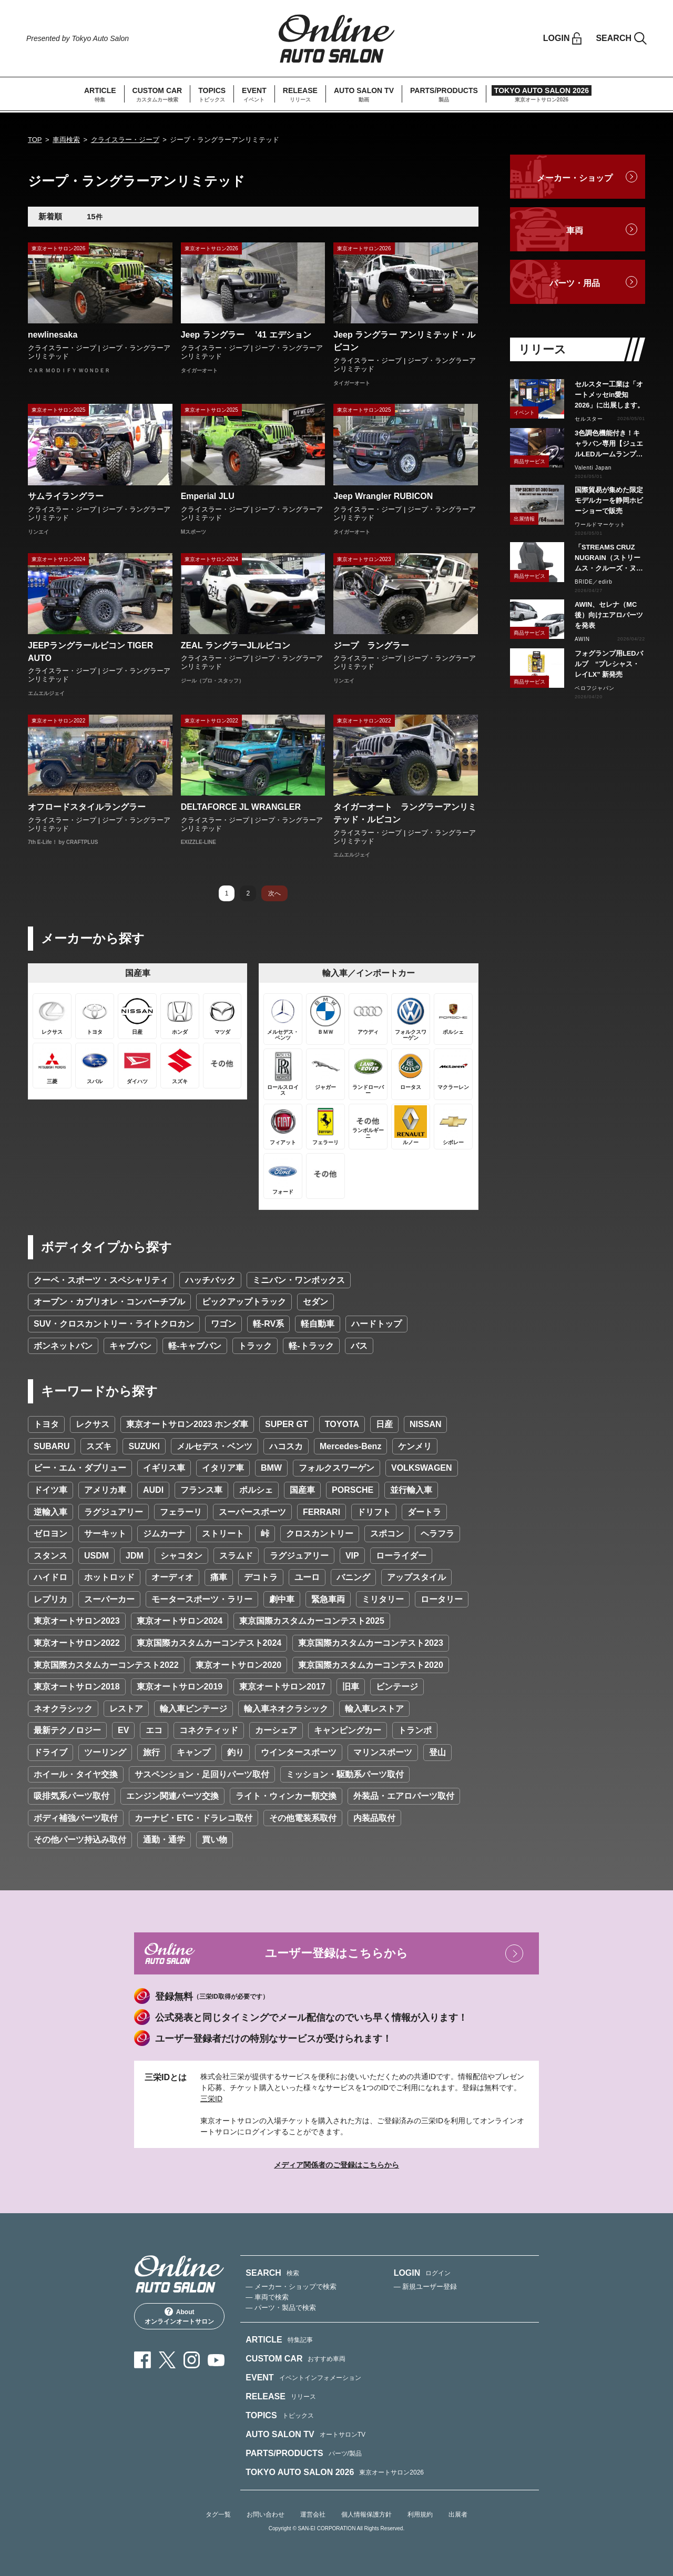 The width and height of the screenshot is (673, 2576). I want to click on 出展者, so click(457, 2514).